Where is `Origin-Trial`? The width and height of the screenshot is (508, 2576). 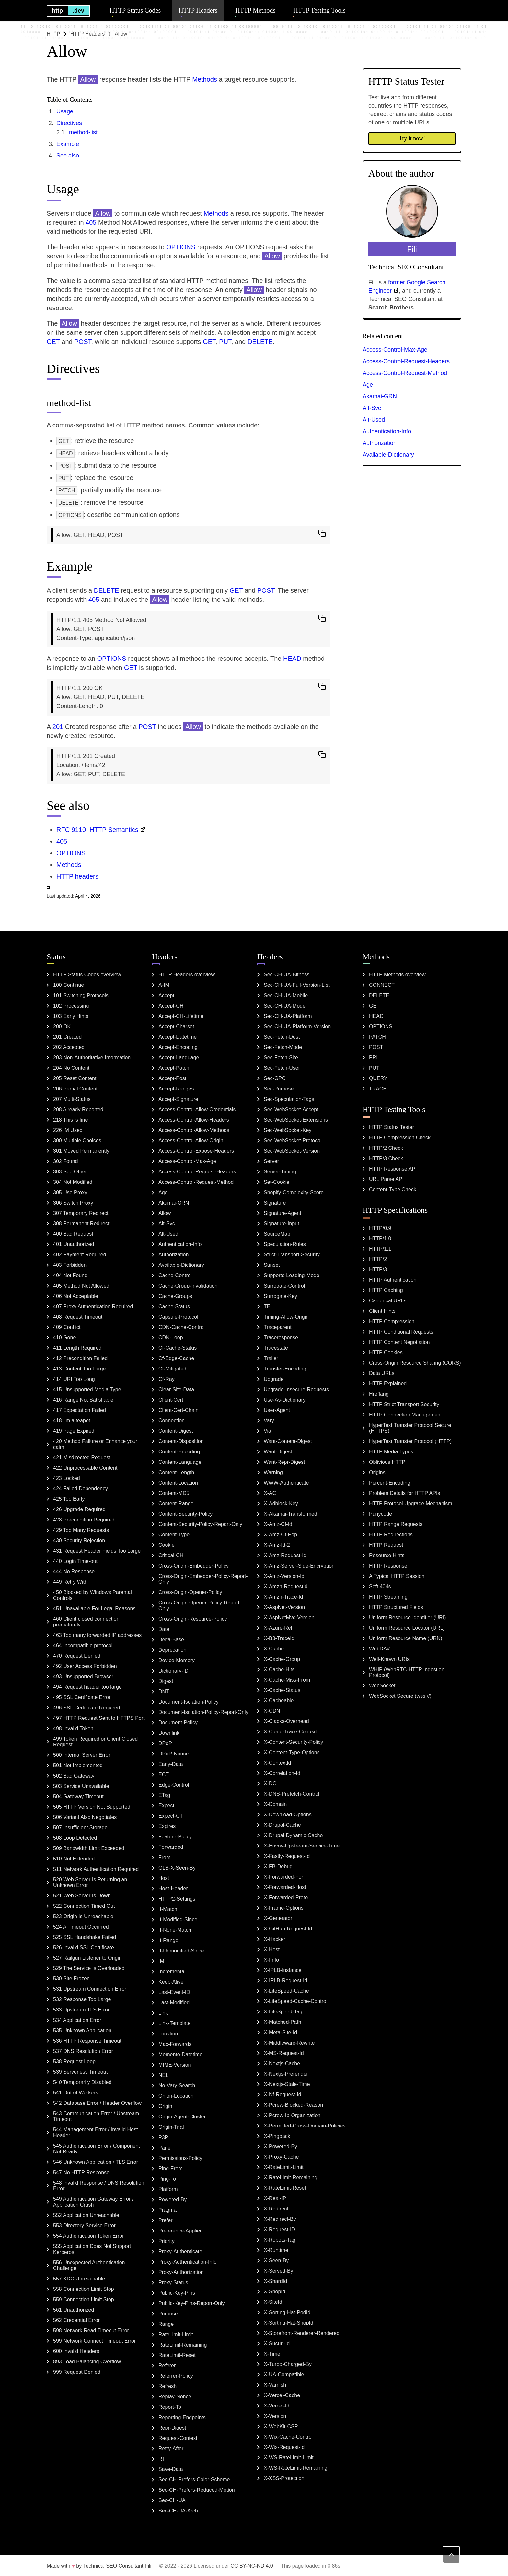 Origin-Trial is located at coordinates (171, 2127).